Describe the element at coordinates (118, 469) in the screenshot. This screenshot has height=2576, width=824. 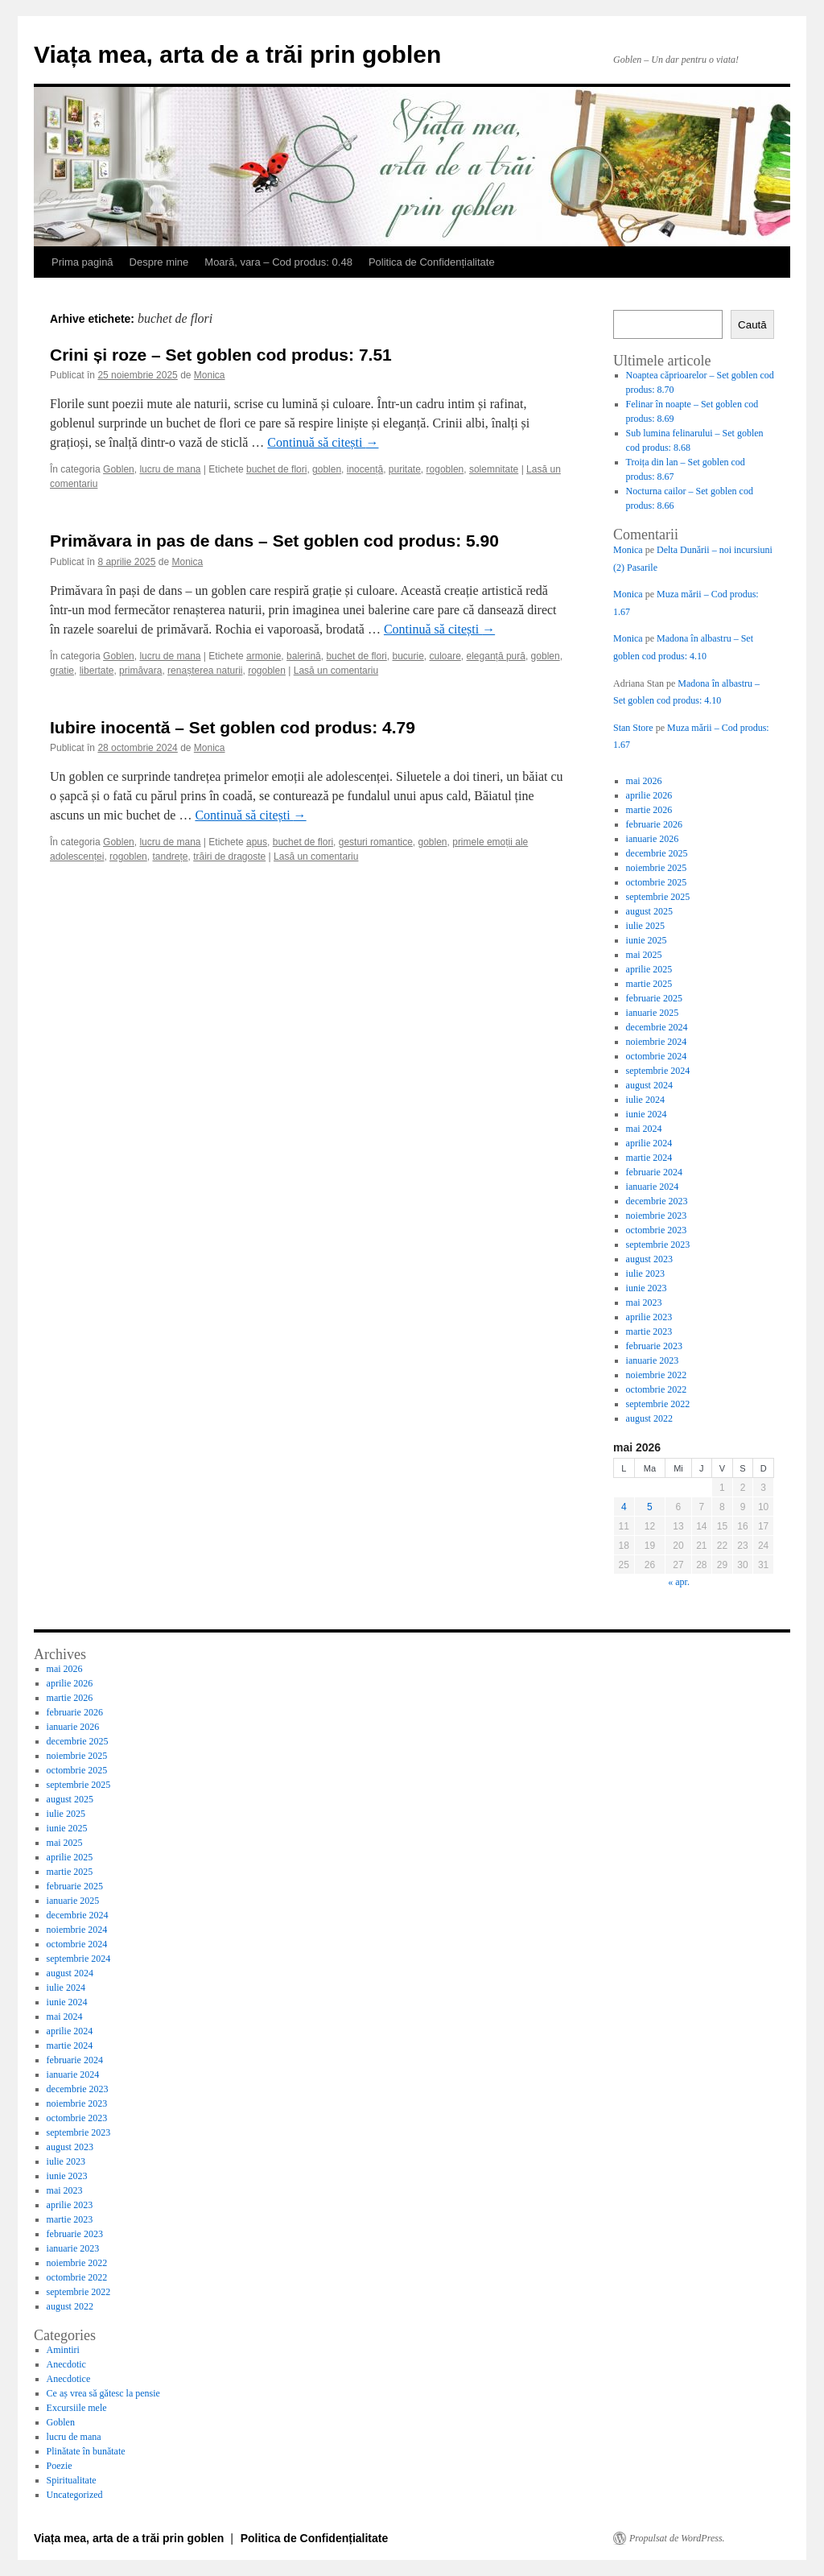
I see `Goblen` at that location.